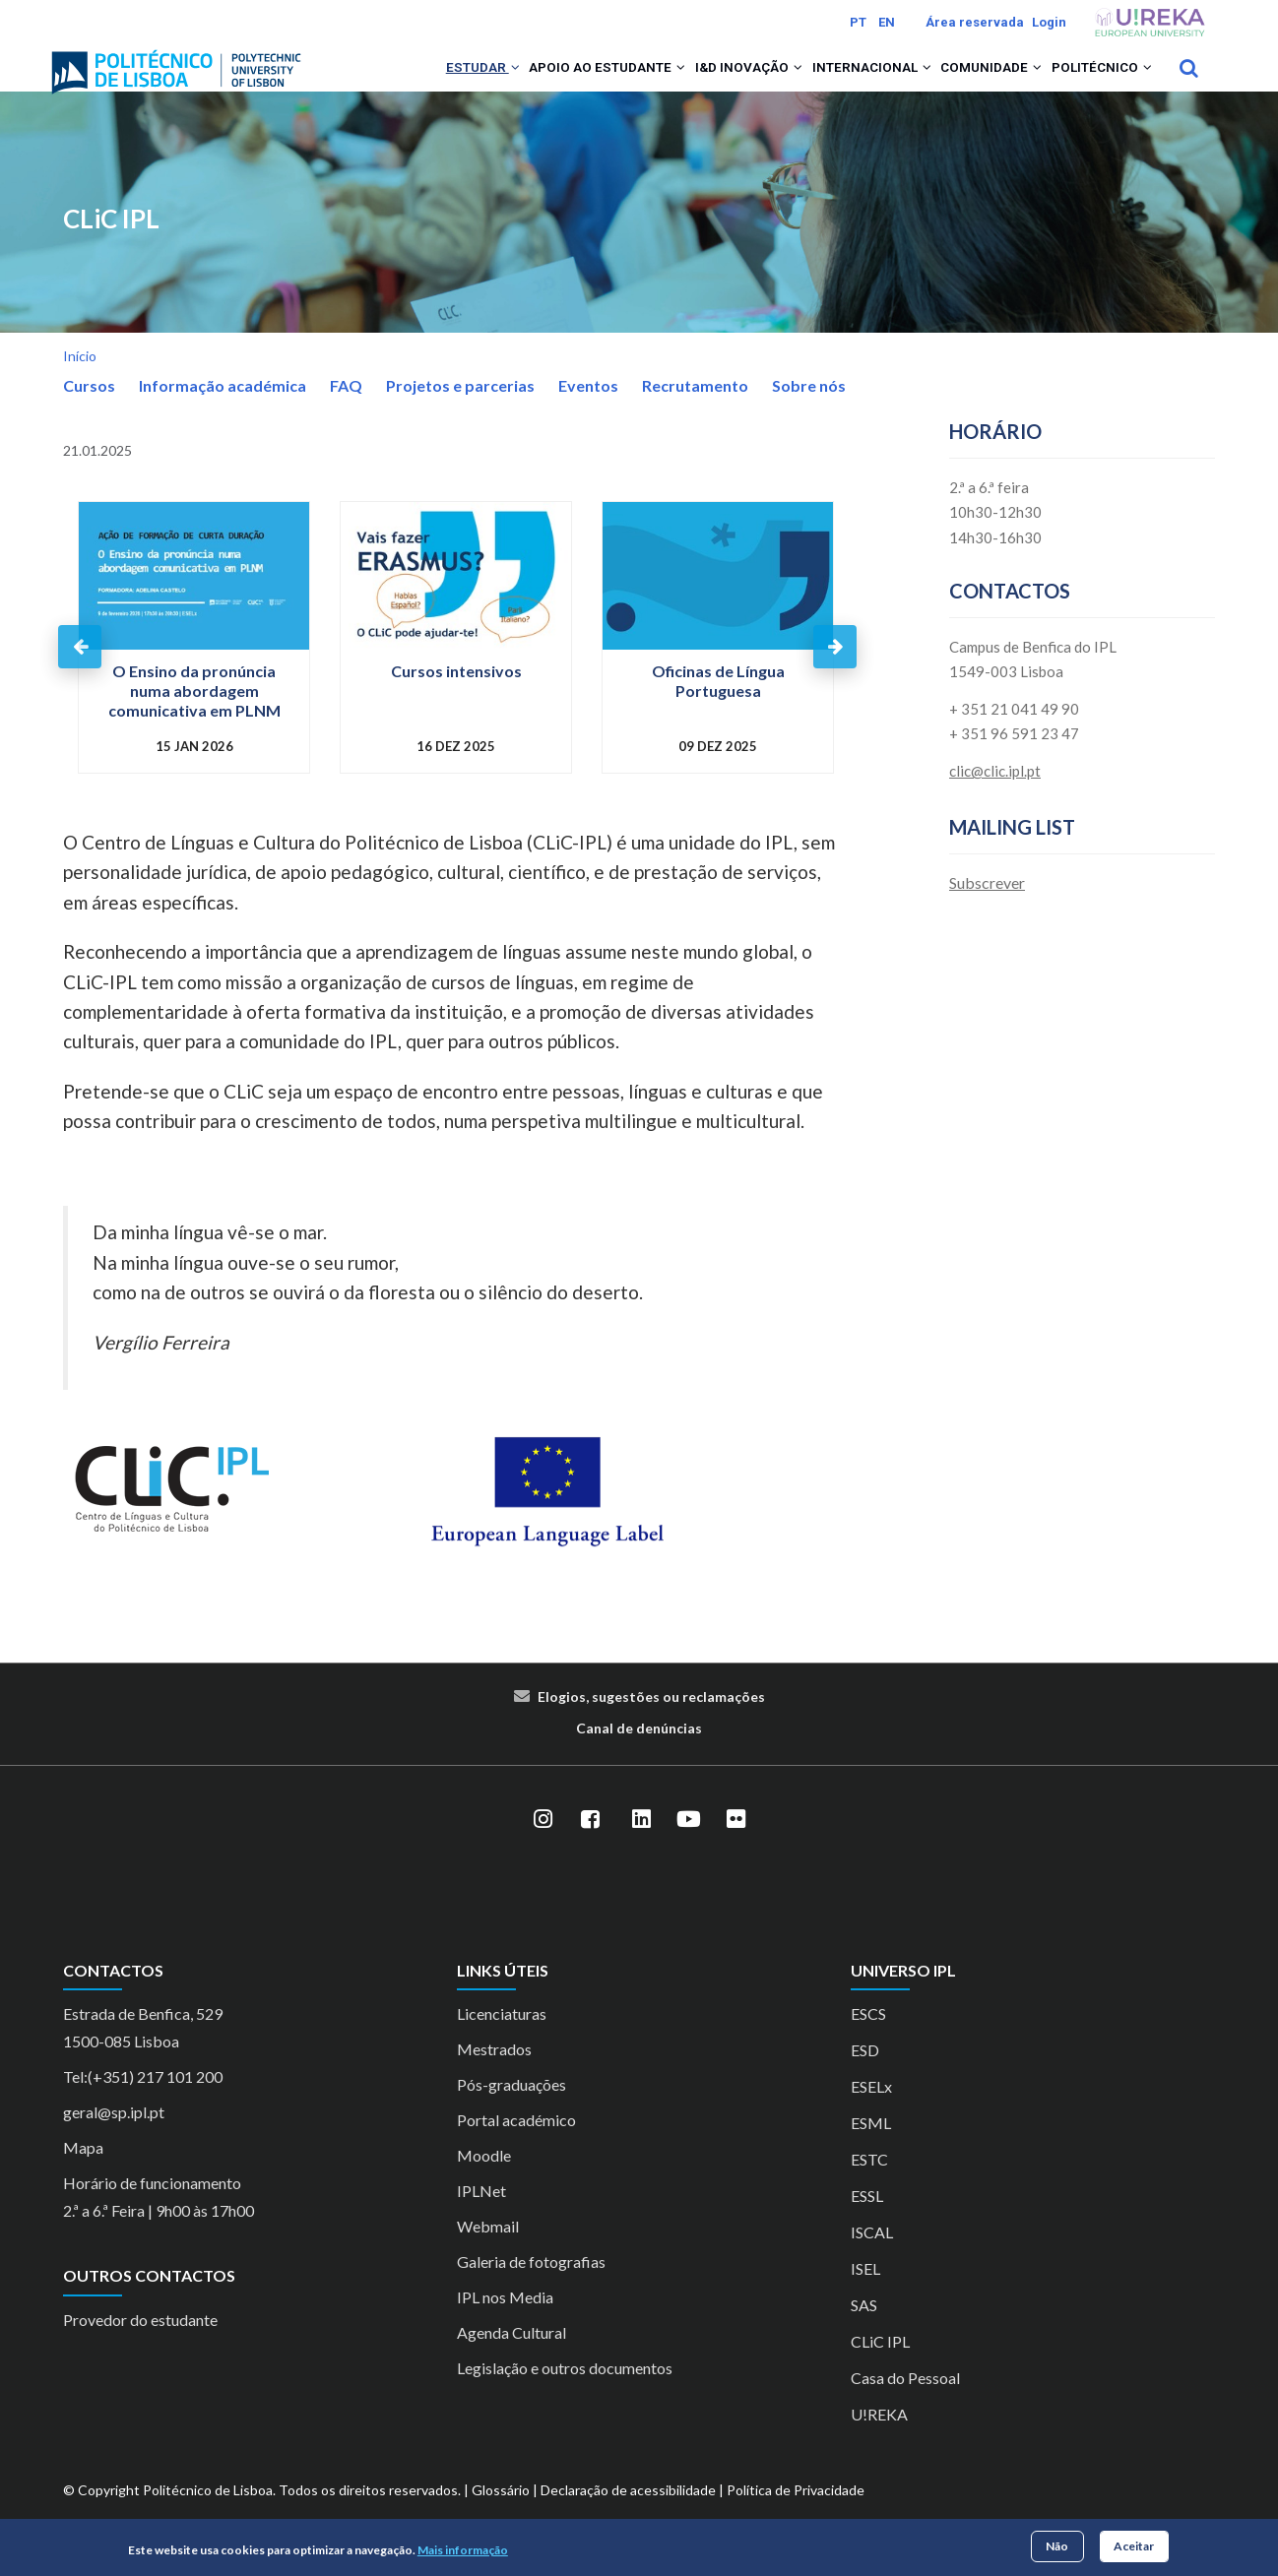  Describe the element at coordinates (651, 1722) in the screenshot. I see `Elogios, sugestões ou reclamações` at that location.